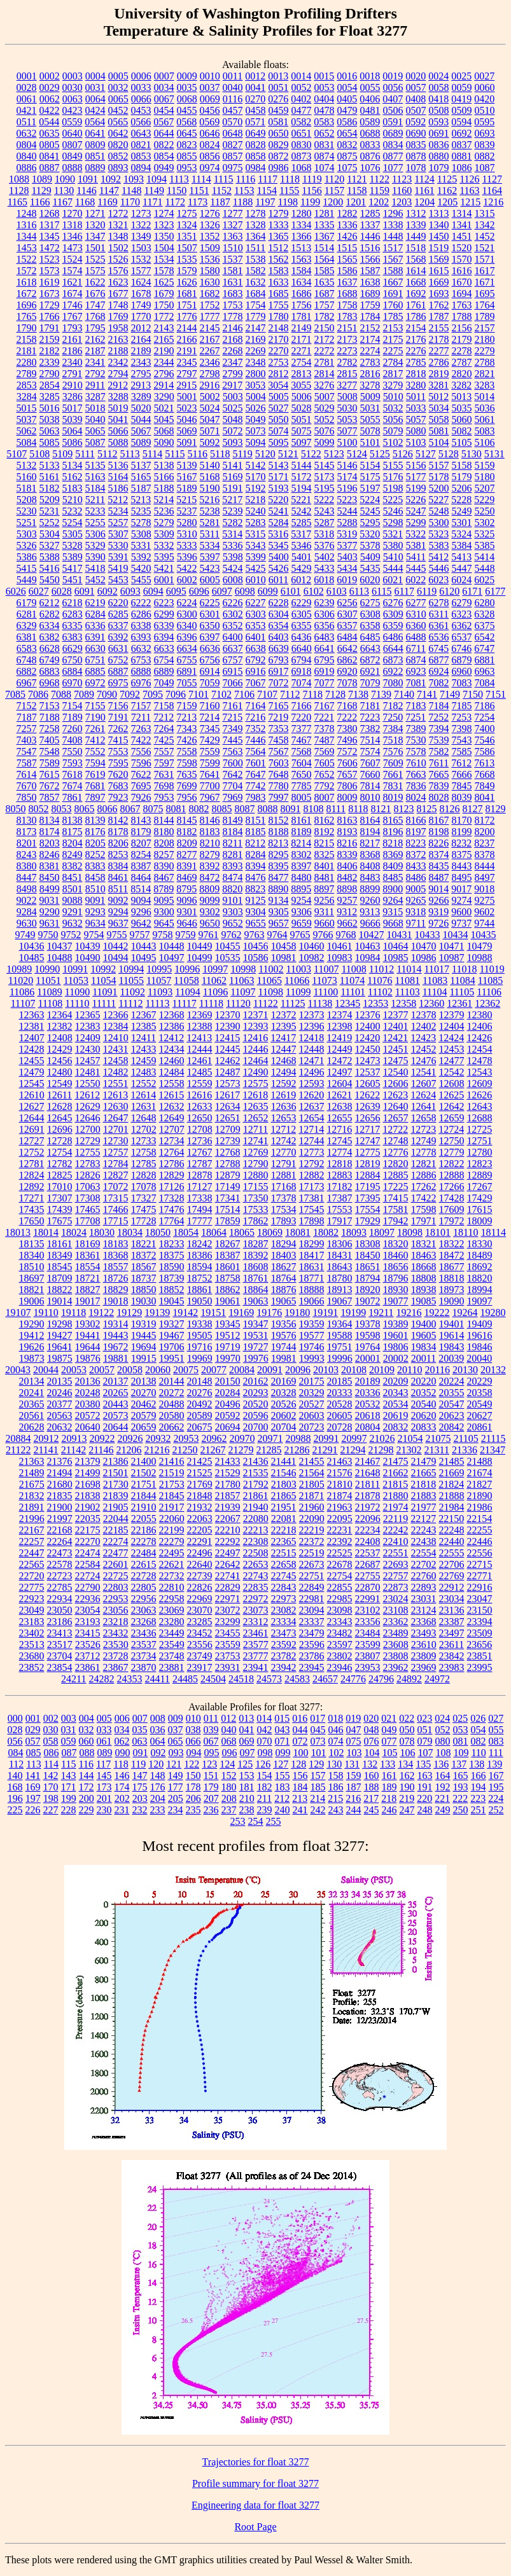 The height and width of the screenshot is (2576, 511). What do you see at coordinates (42, 179) in the screenshot?
I see `1089` at bounding box center [42, 179].